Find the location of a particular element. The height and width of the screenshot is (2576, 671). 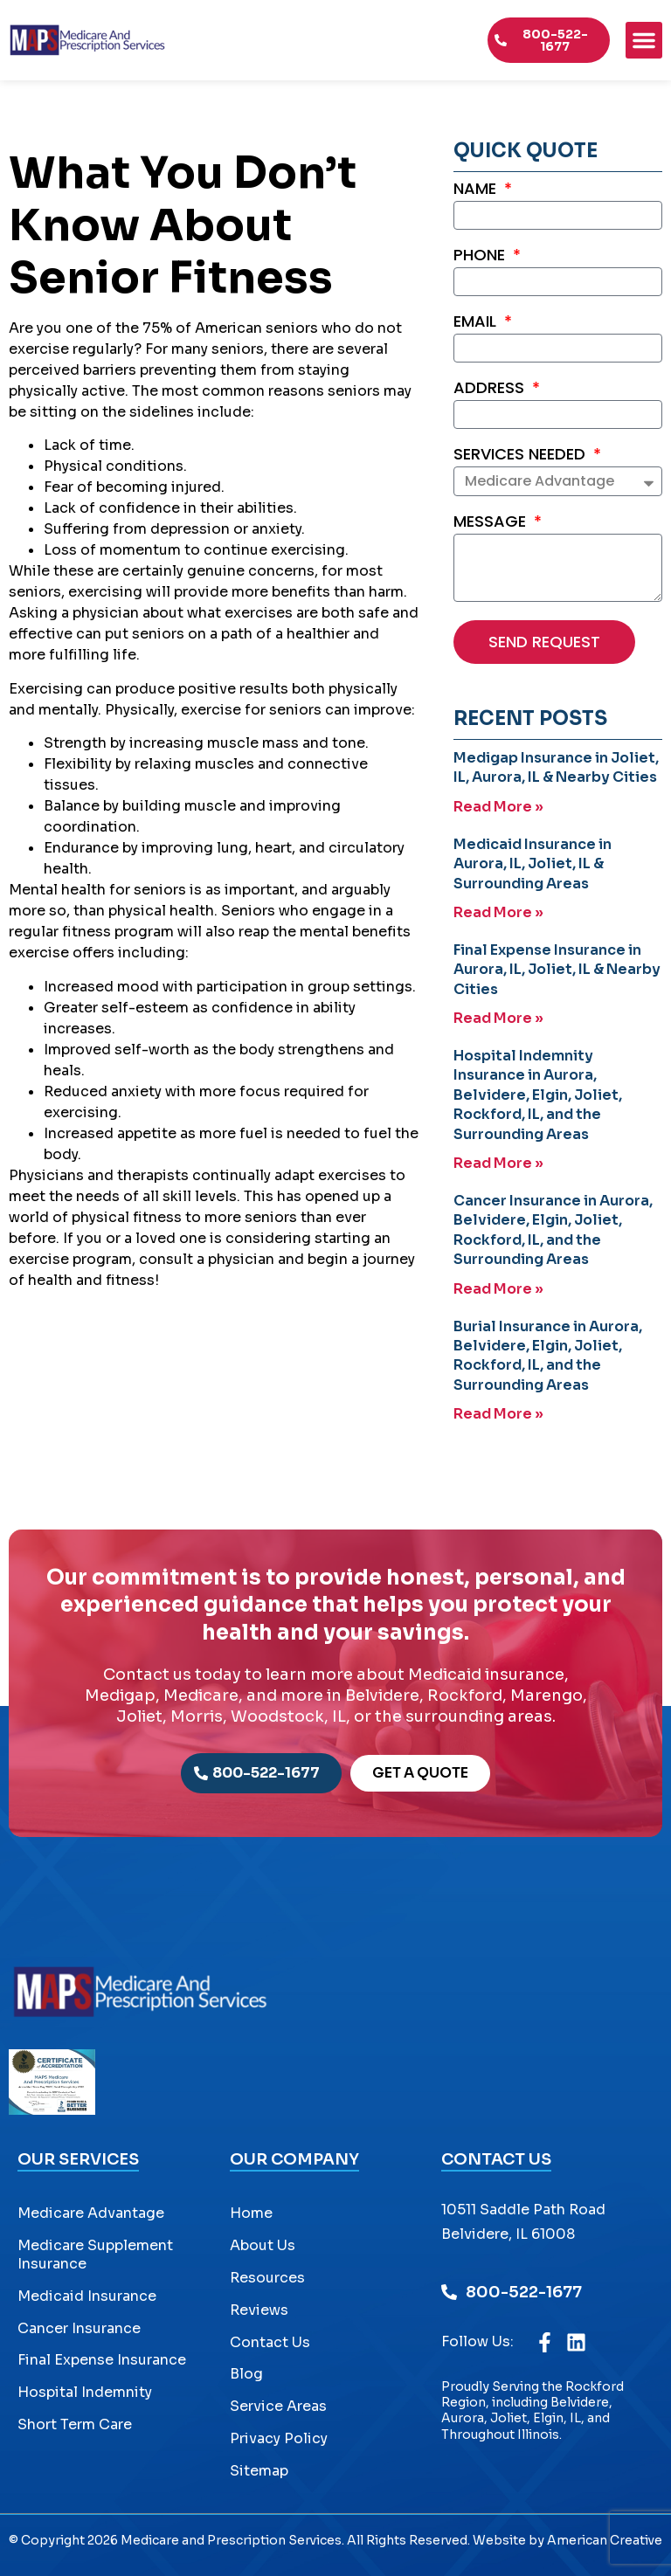

Service Areas is located at coordinates (278, 2406).